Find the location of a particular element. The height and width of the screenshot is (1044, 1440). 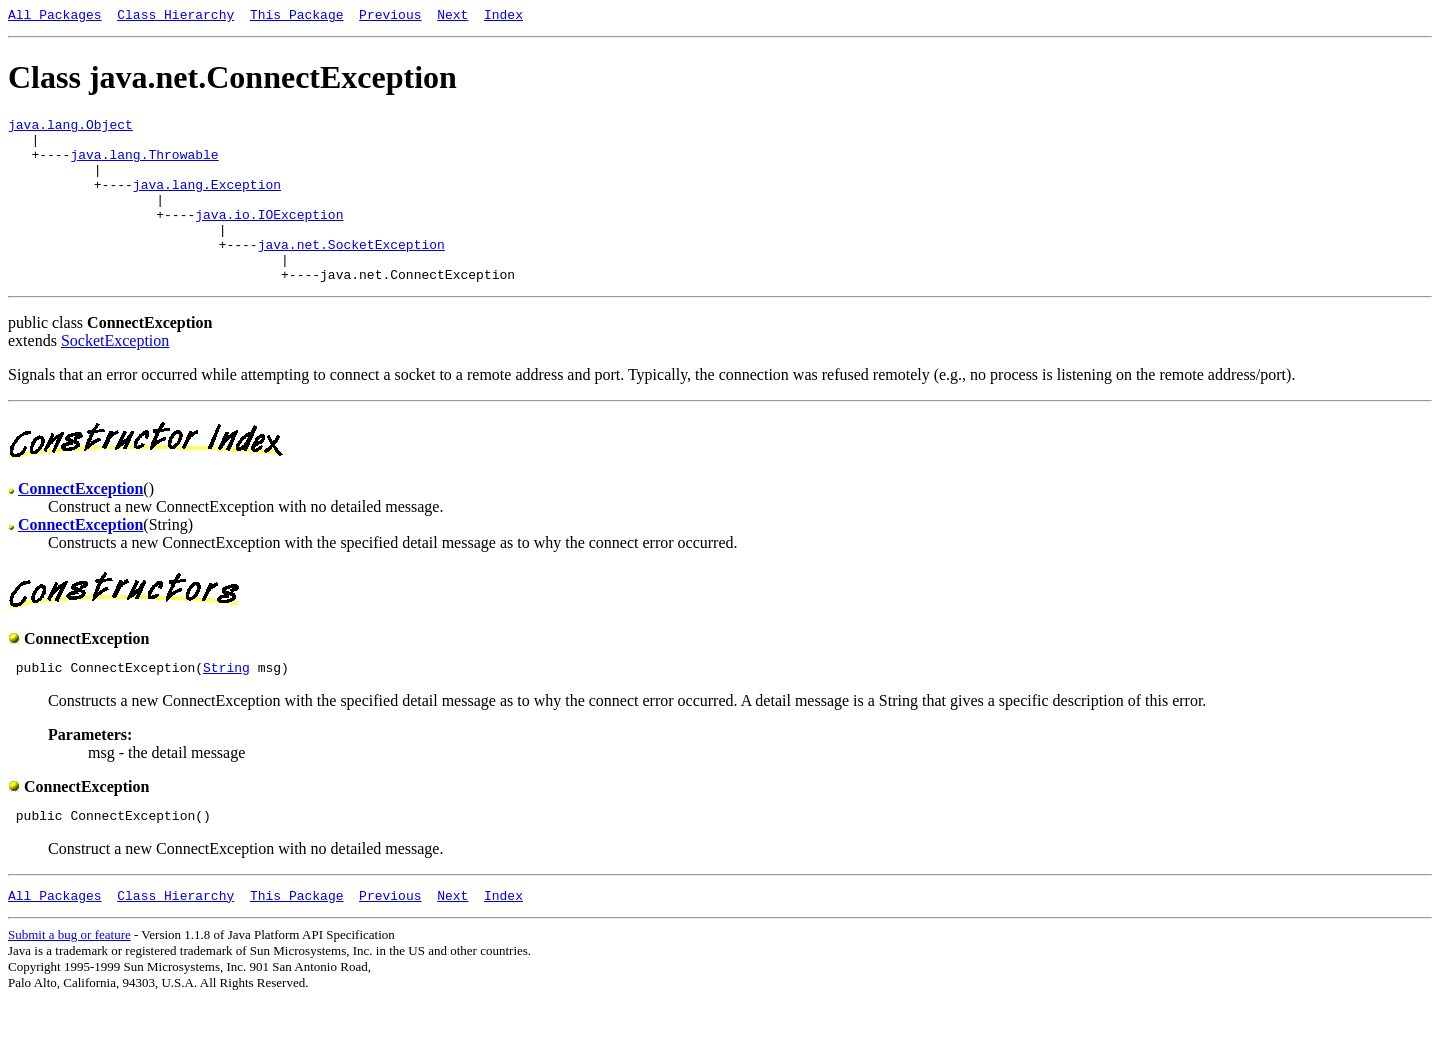

This Package is located at coordinates (297, 17).